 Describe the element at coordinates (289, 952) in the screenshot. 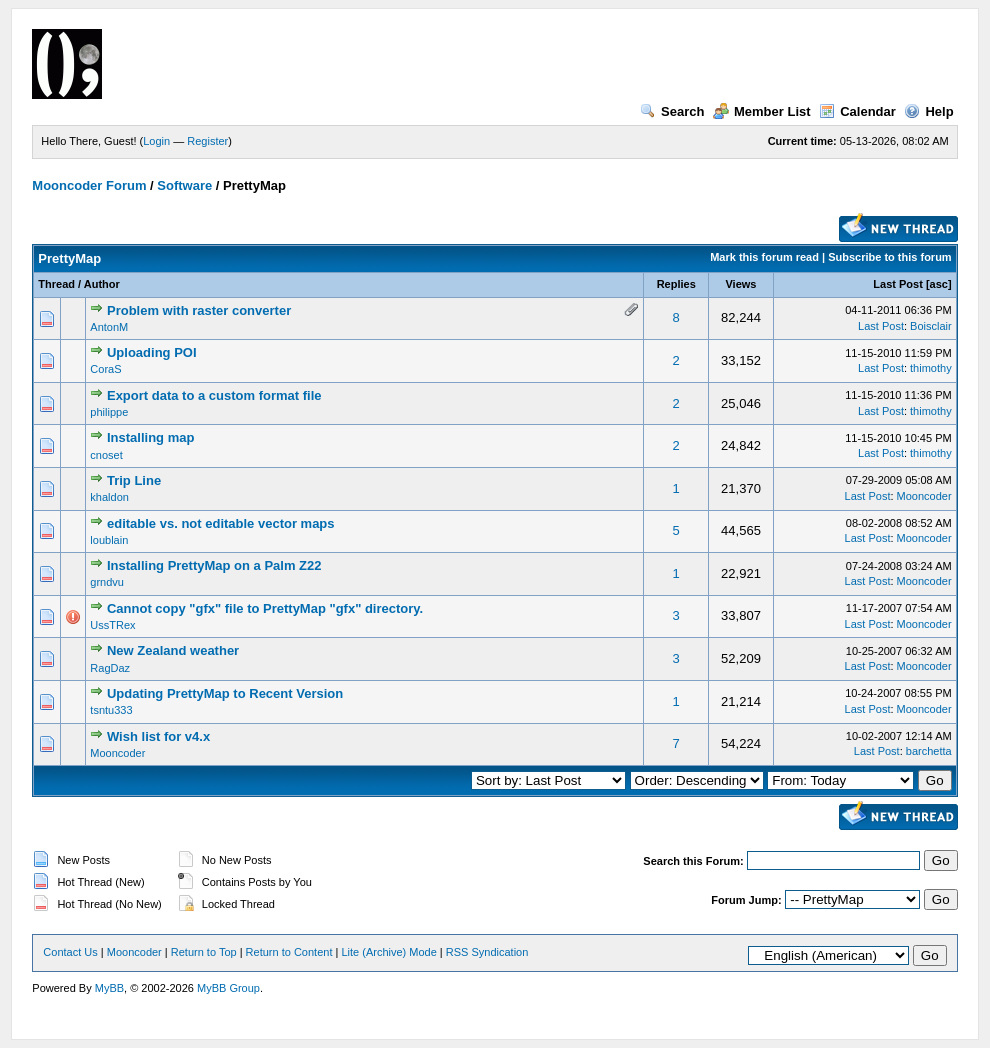

I see `Return to Content` at that location.